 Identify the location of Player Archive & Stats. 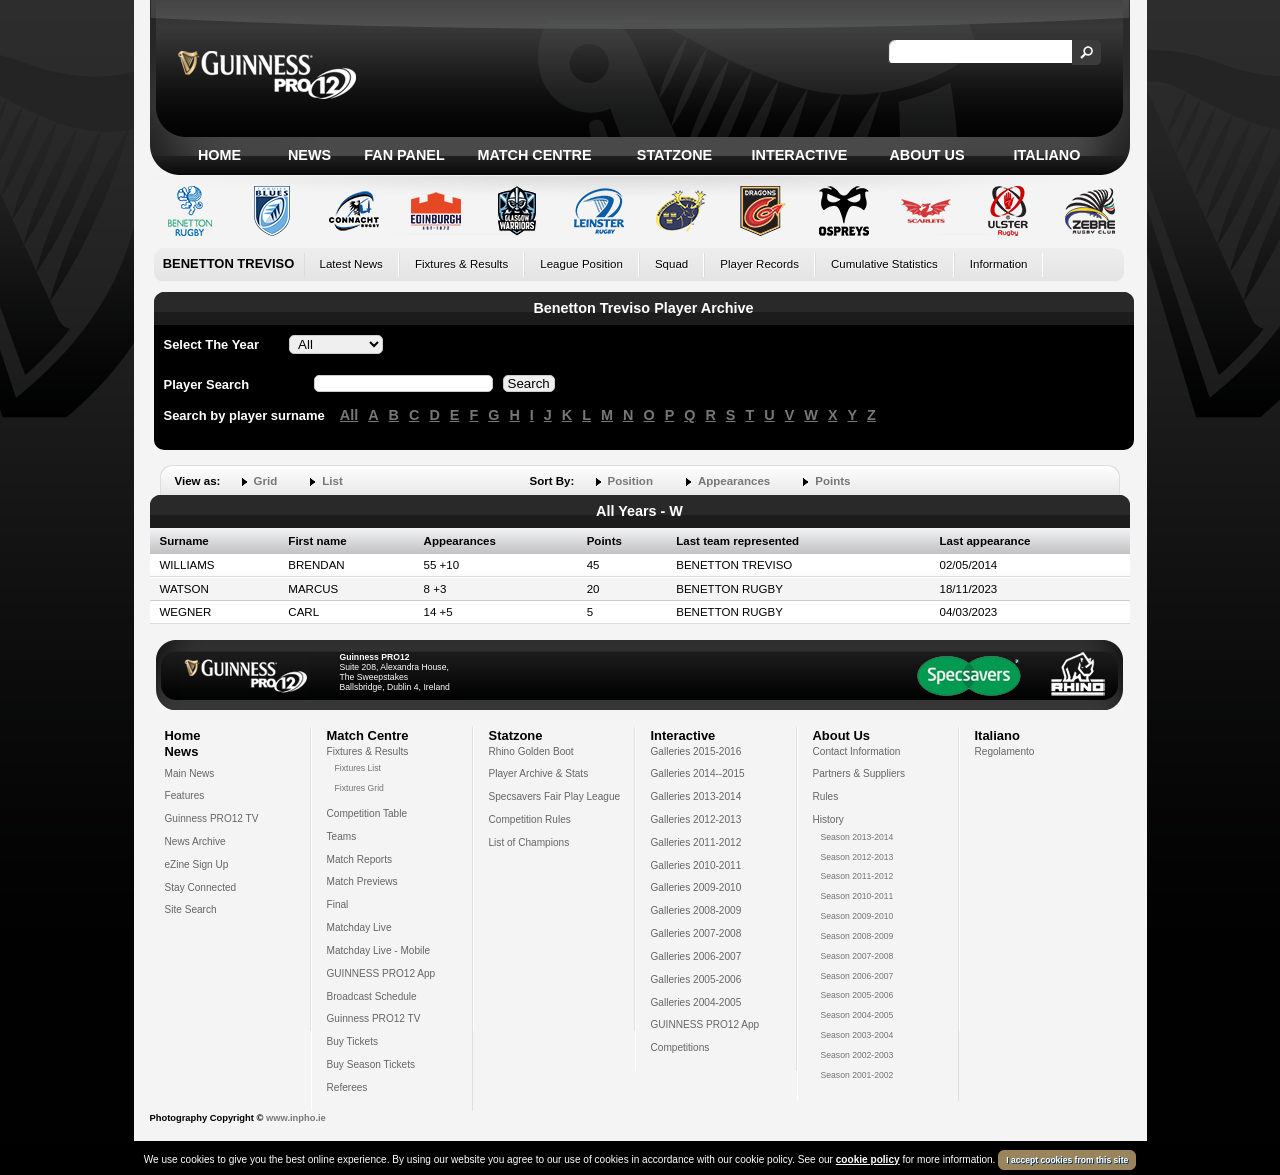
(539, 773).